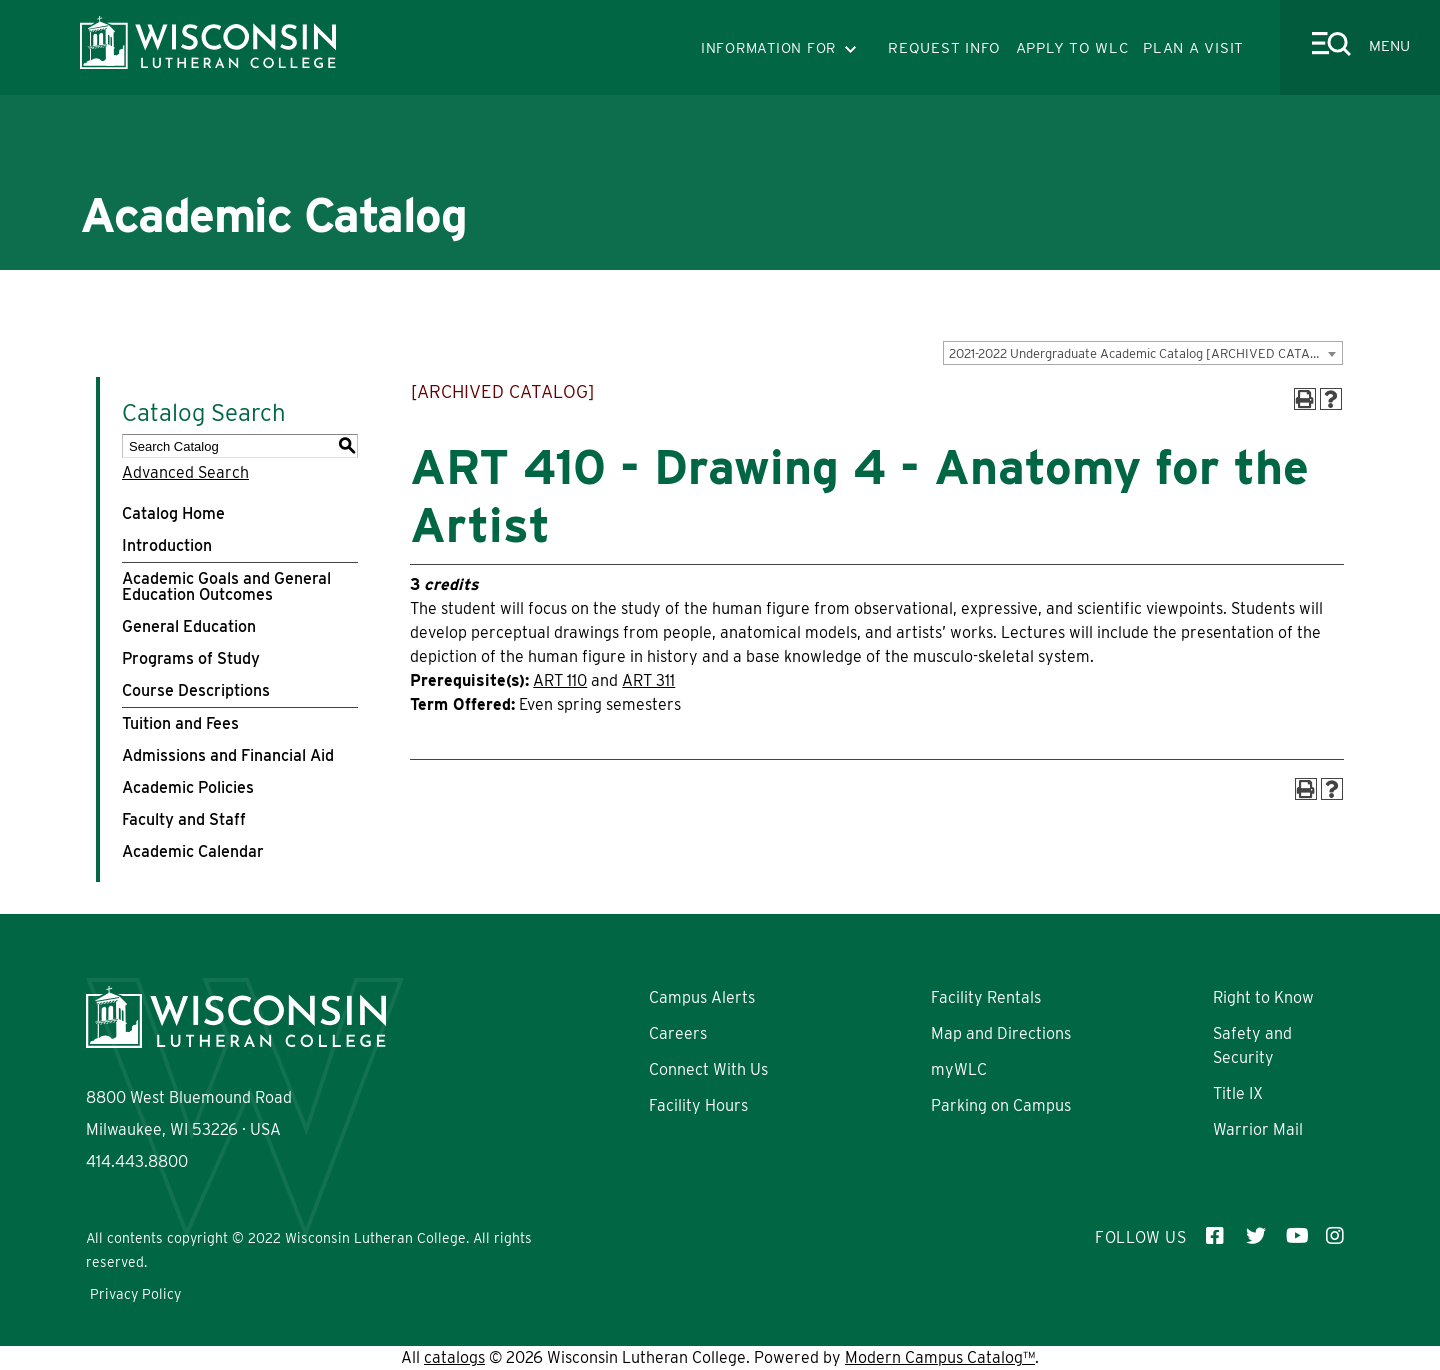 This screenshot has height=1370, width=1440. What do you see at coordinates (959, 1069) in the screenshot?
I see `myWLC` at bounding box center [959, 1069].